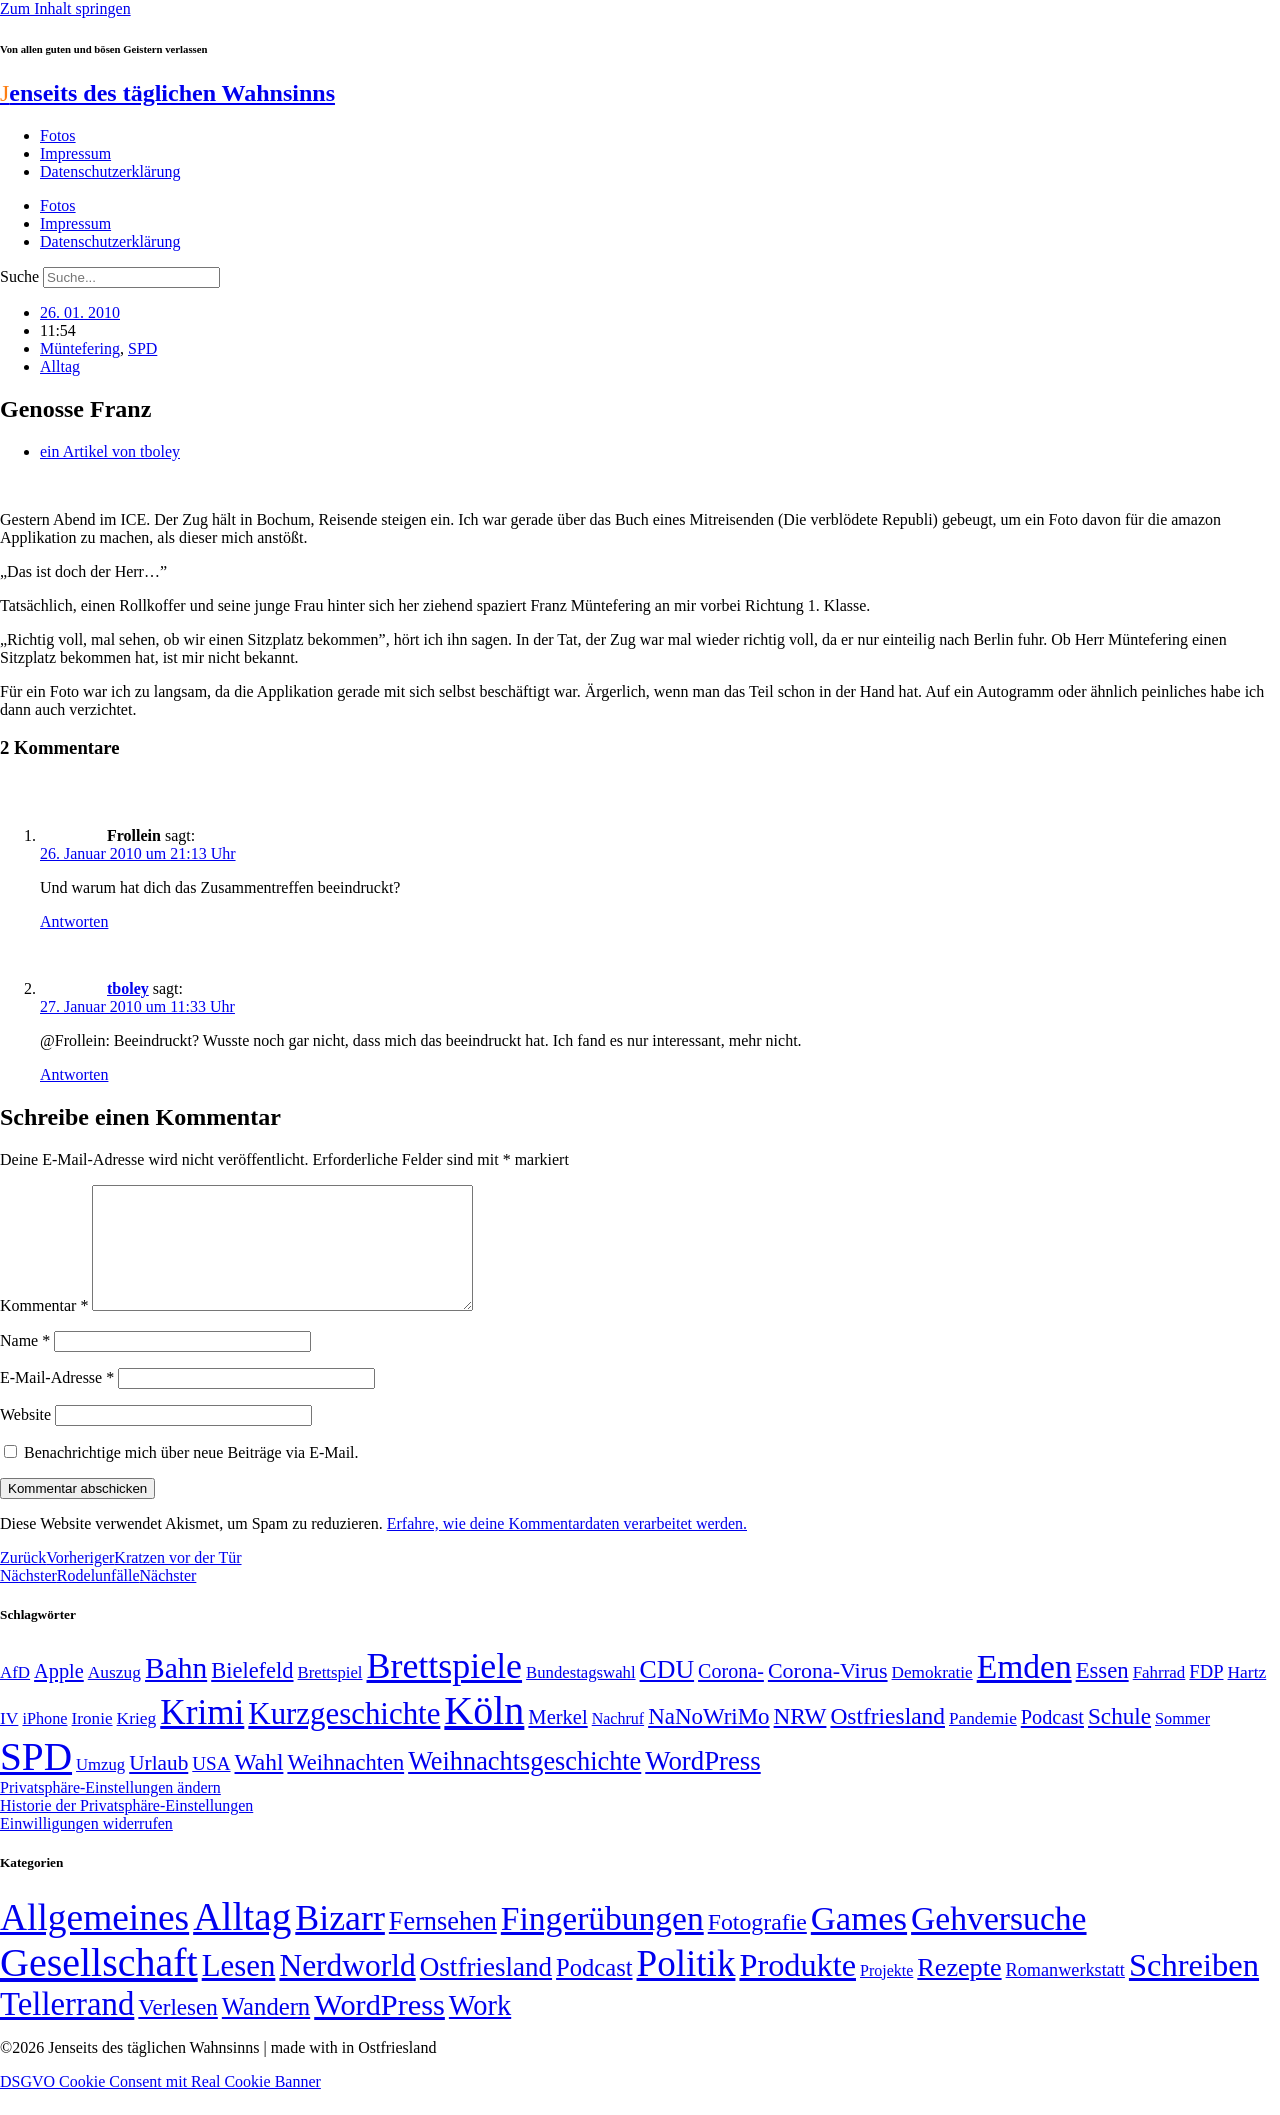 This screenshot has width=1280, height=2115. I want to click on iPhone [iPhone (46 Einträge)], so click(44, 1743).